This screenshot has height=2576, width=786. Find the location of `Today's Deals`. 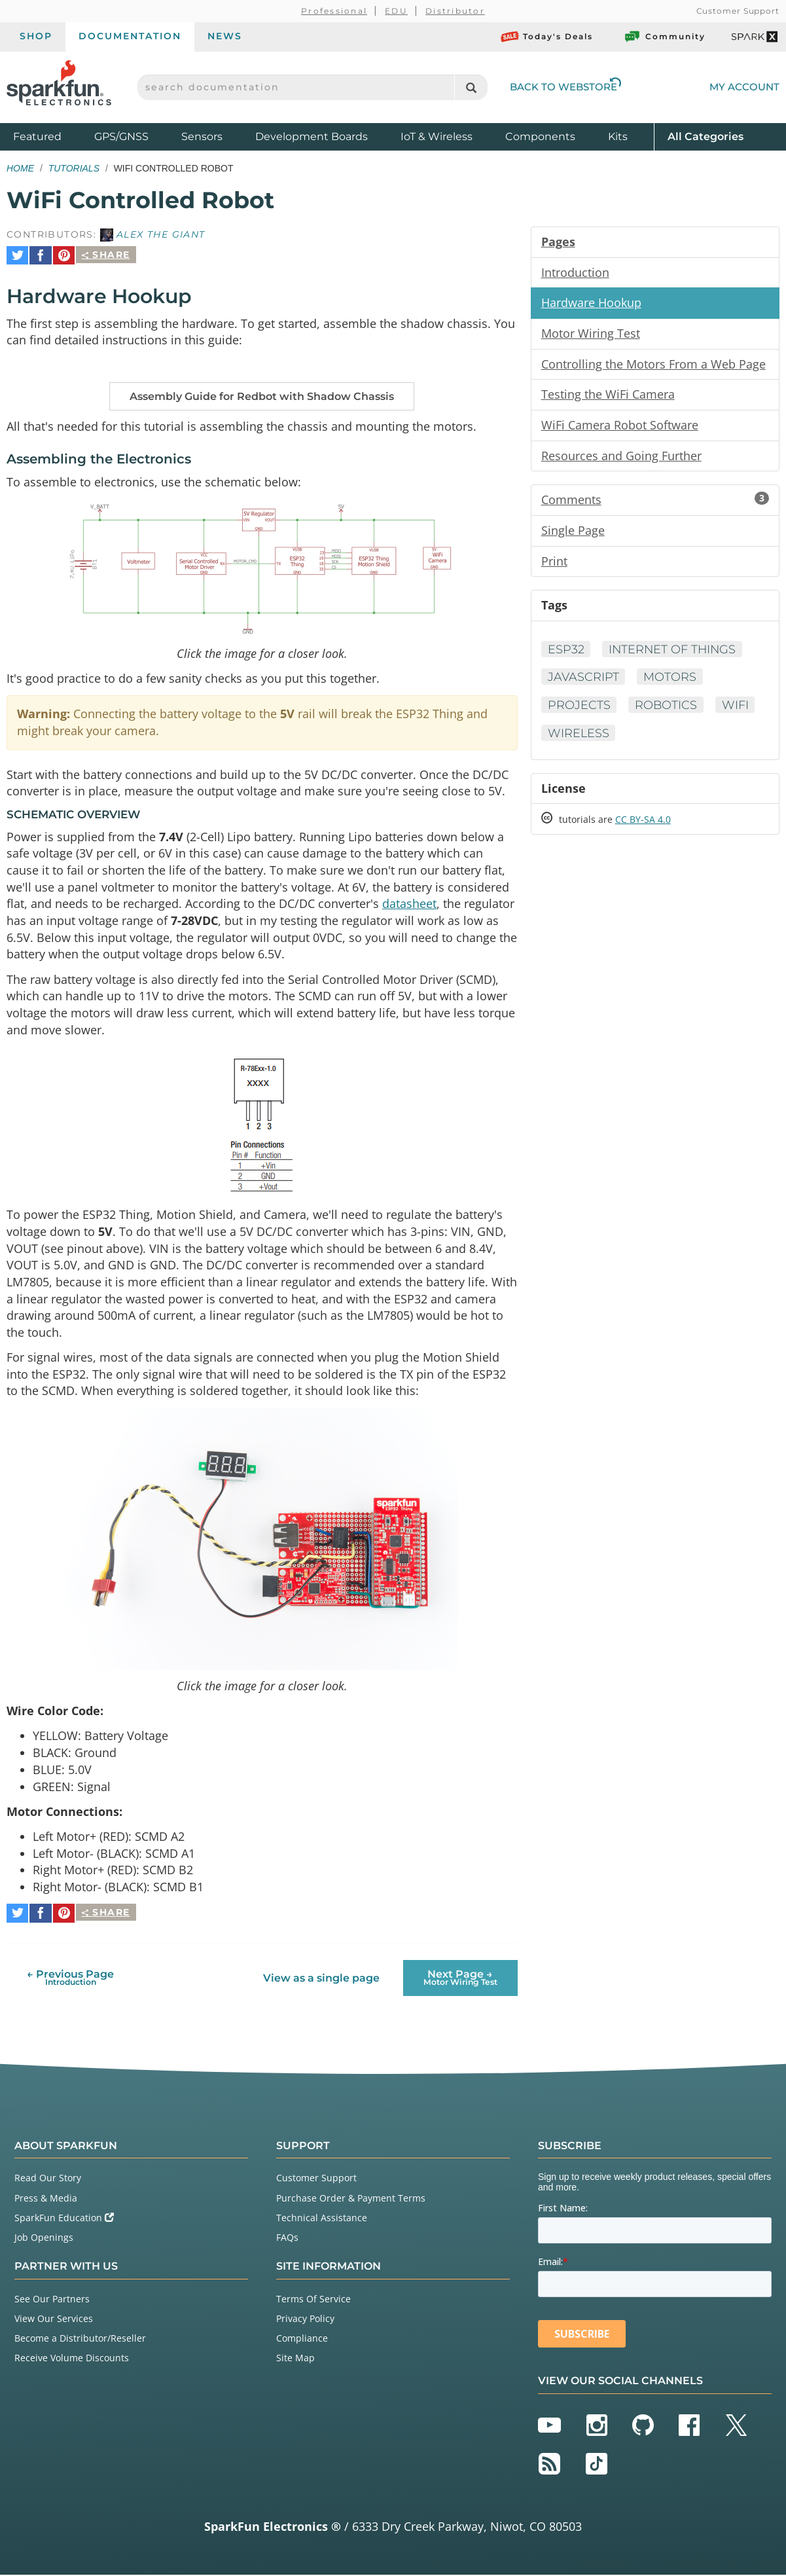

Today's Deals is located at coordinates (547, 36).